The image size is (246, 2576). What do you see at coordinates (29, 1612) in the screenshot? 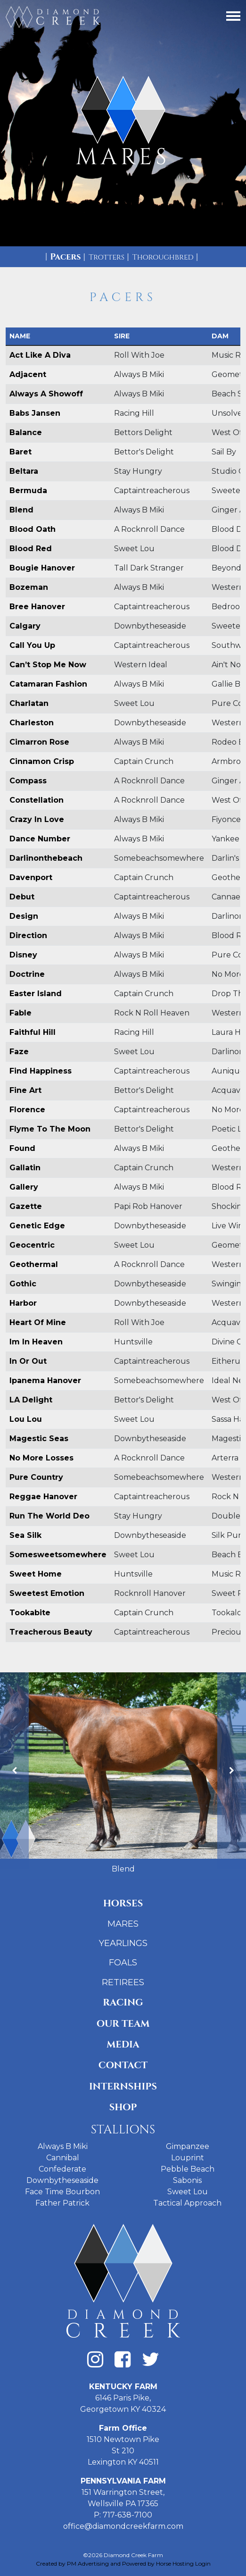
I see `Tookabite` at bounding box center [29, 1612].